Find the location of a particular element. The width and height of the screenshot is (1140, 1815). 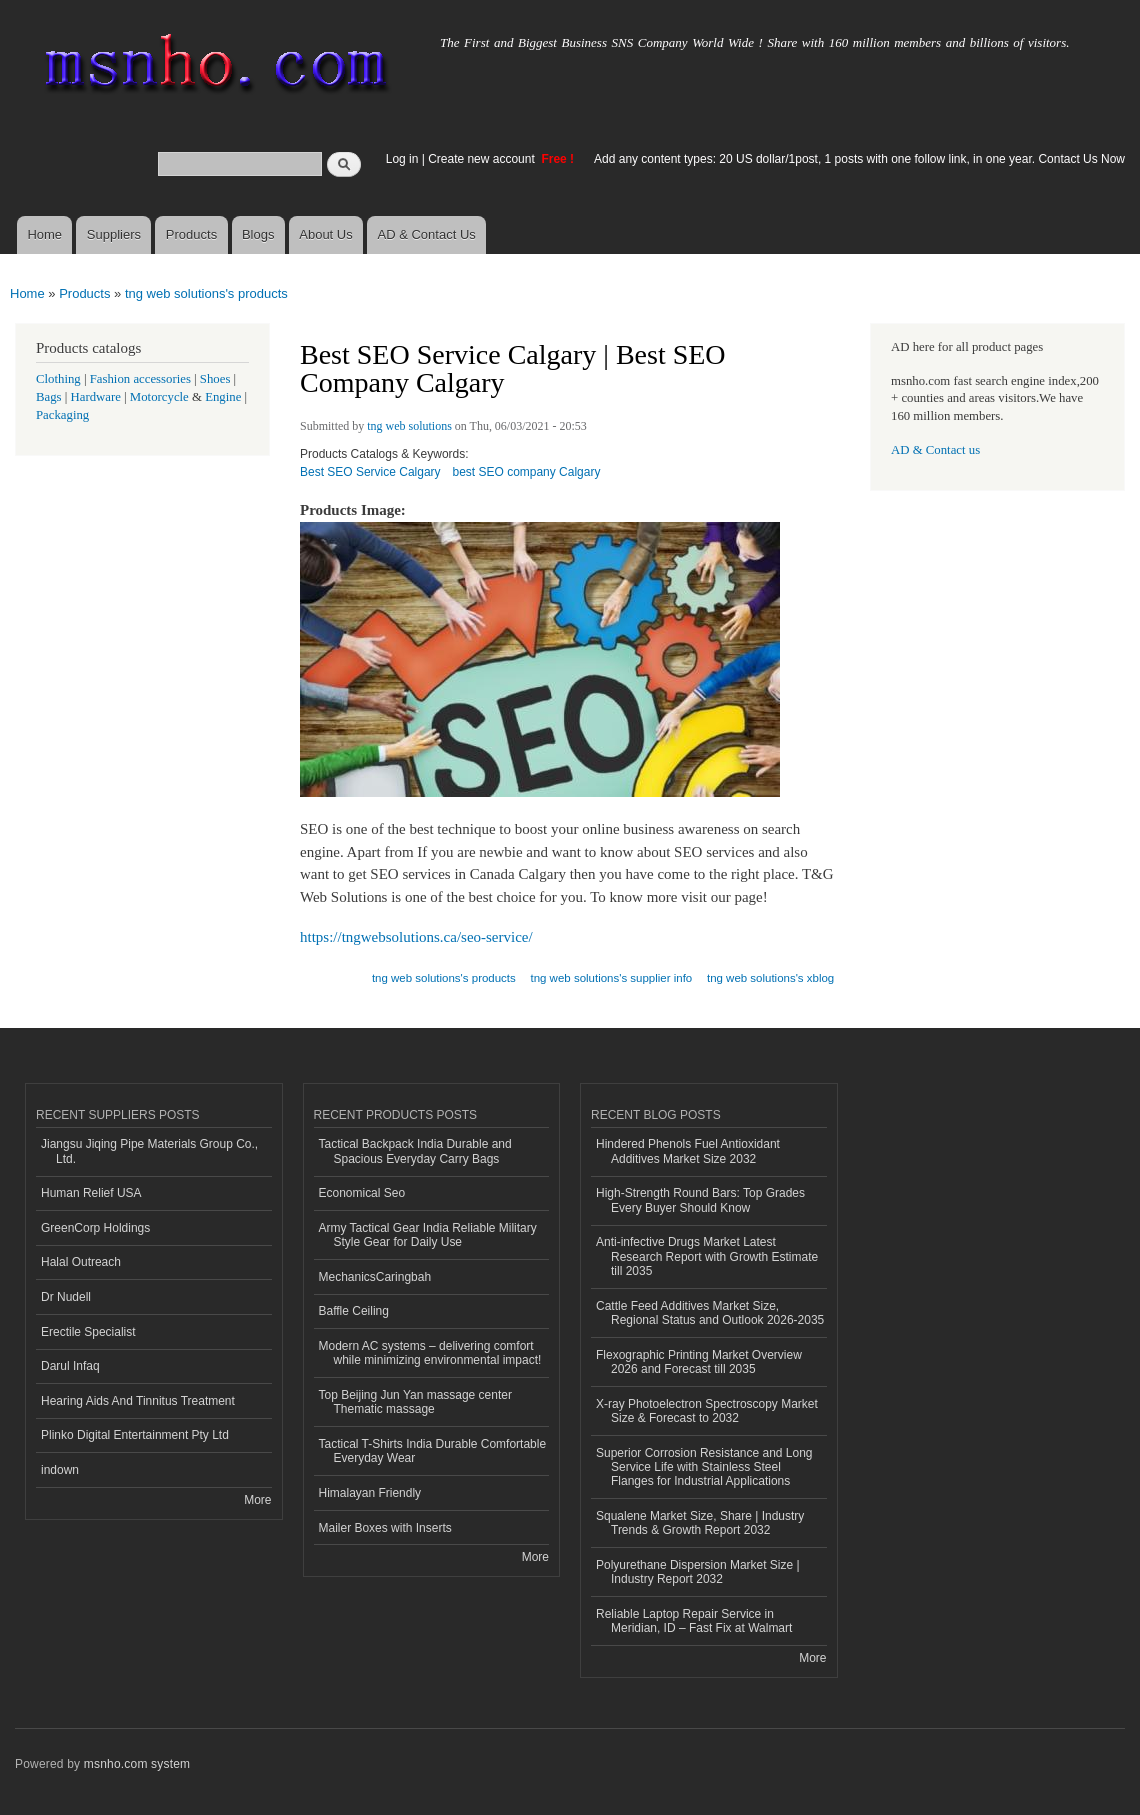

Modern AC systems – delivering comfort while minimizing environmental impact! is located at coordinates (430, 1353).